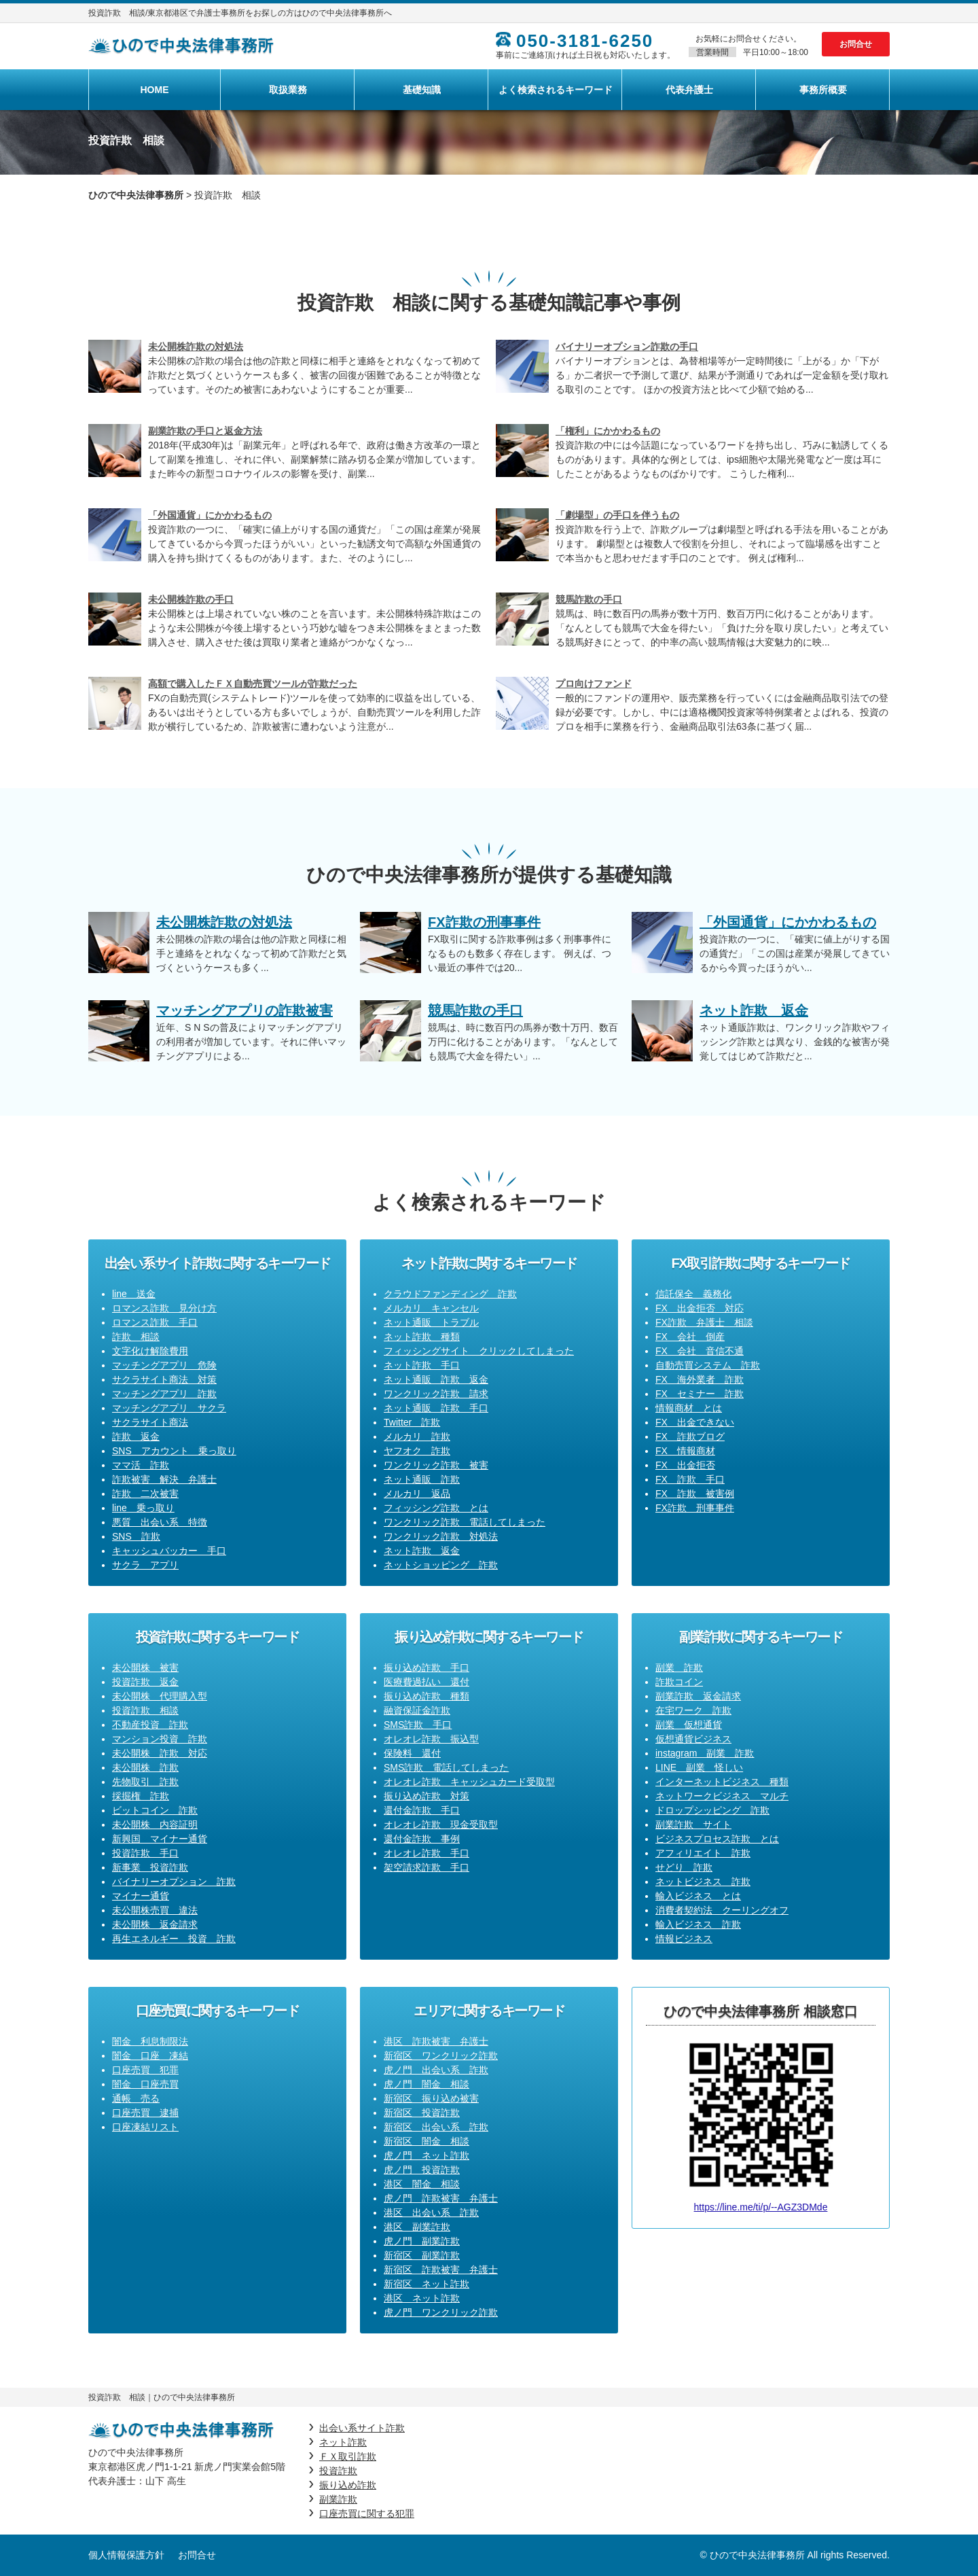 This screenshot has height=2576, width=978. I want to click on キャッシュバッカー 手口, so click(169, 1550).